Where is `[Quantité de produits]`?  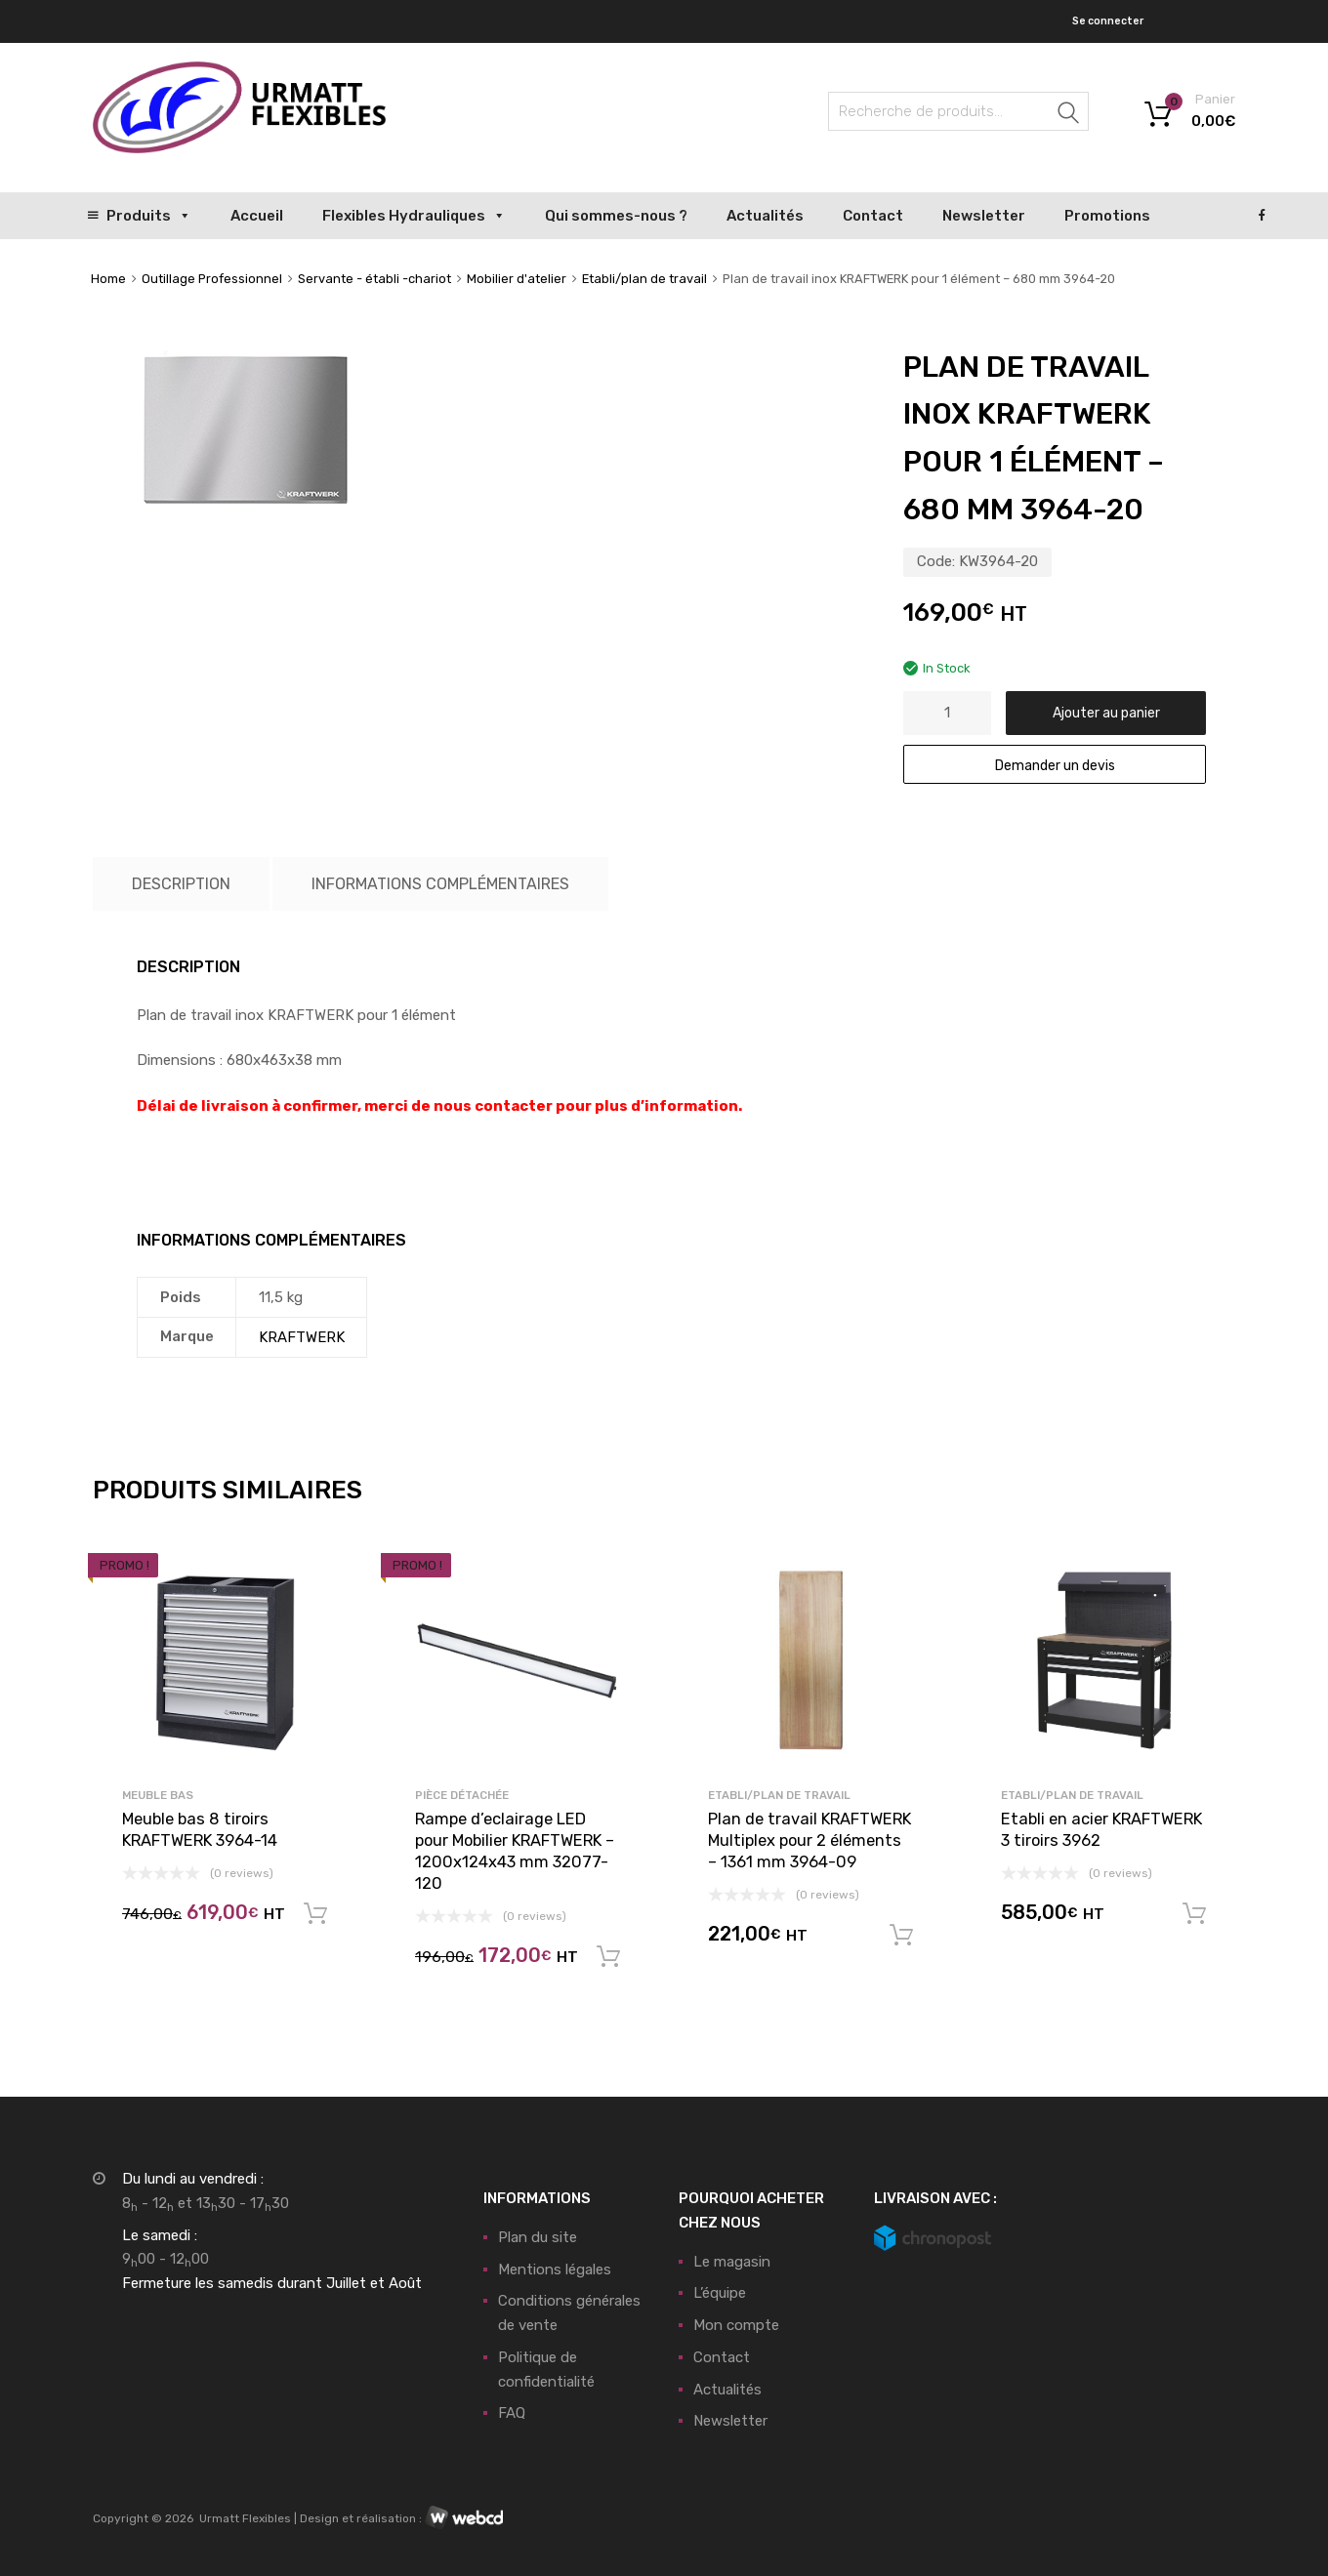 [Quantité de produits] is located at coordinates (947, 713).